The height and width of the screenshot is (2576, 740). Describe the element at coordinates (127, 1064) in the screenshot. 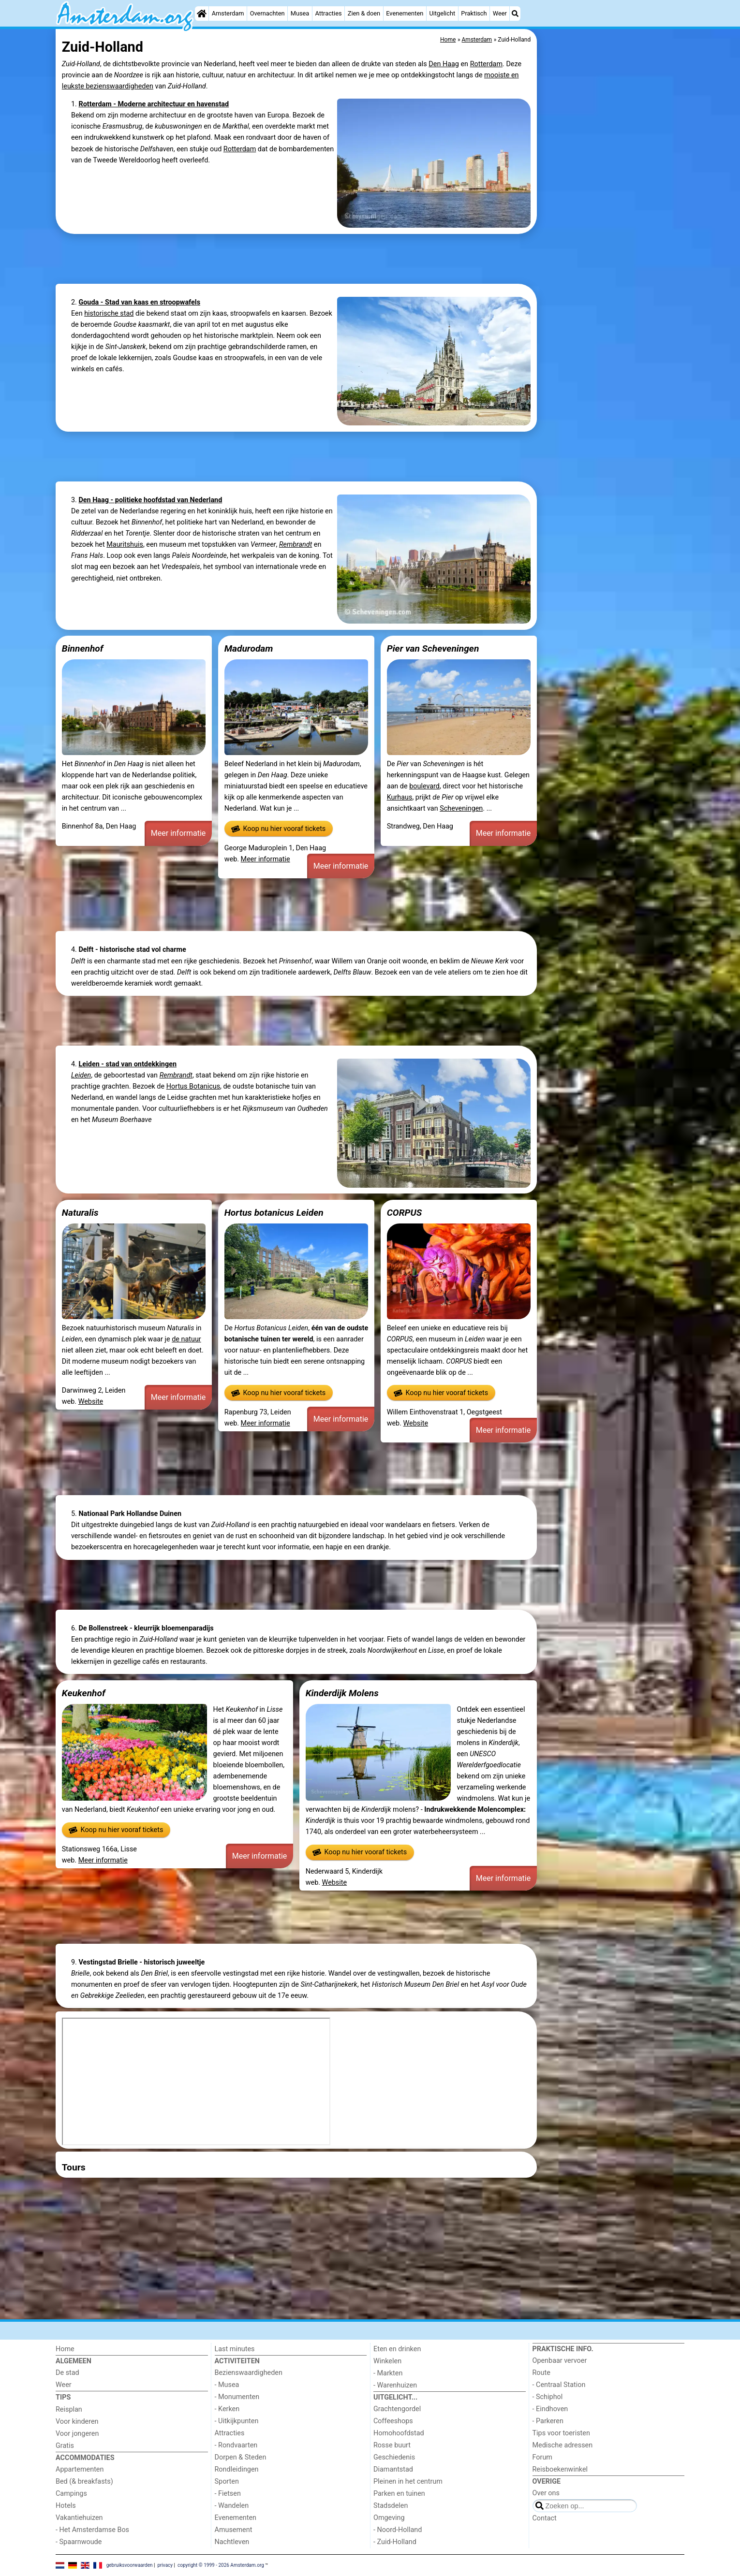

I see `Leiden - stad van ontdekkingen` at that location.